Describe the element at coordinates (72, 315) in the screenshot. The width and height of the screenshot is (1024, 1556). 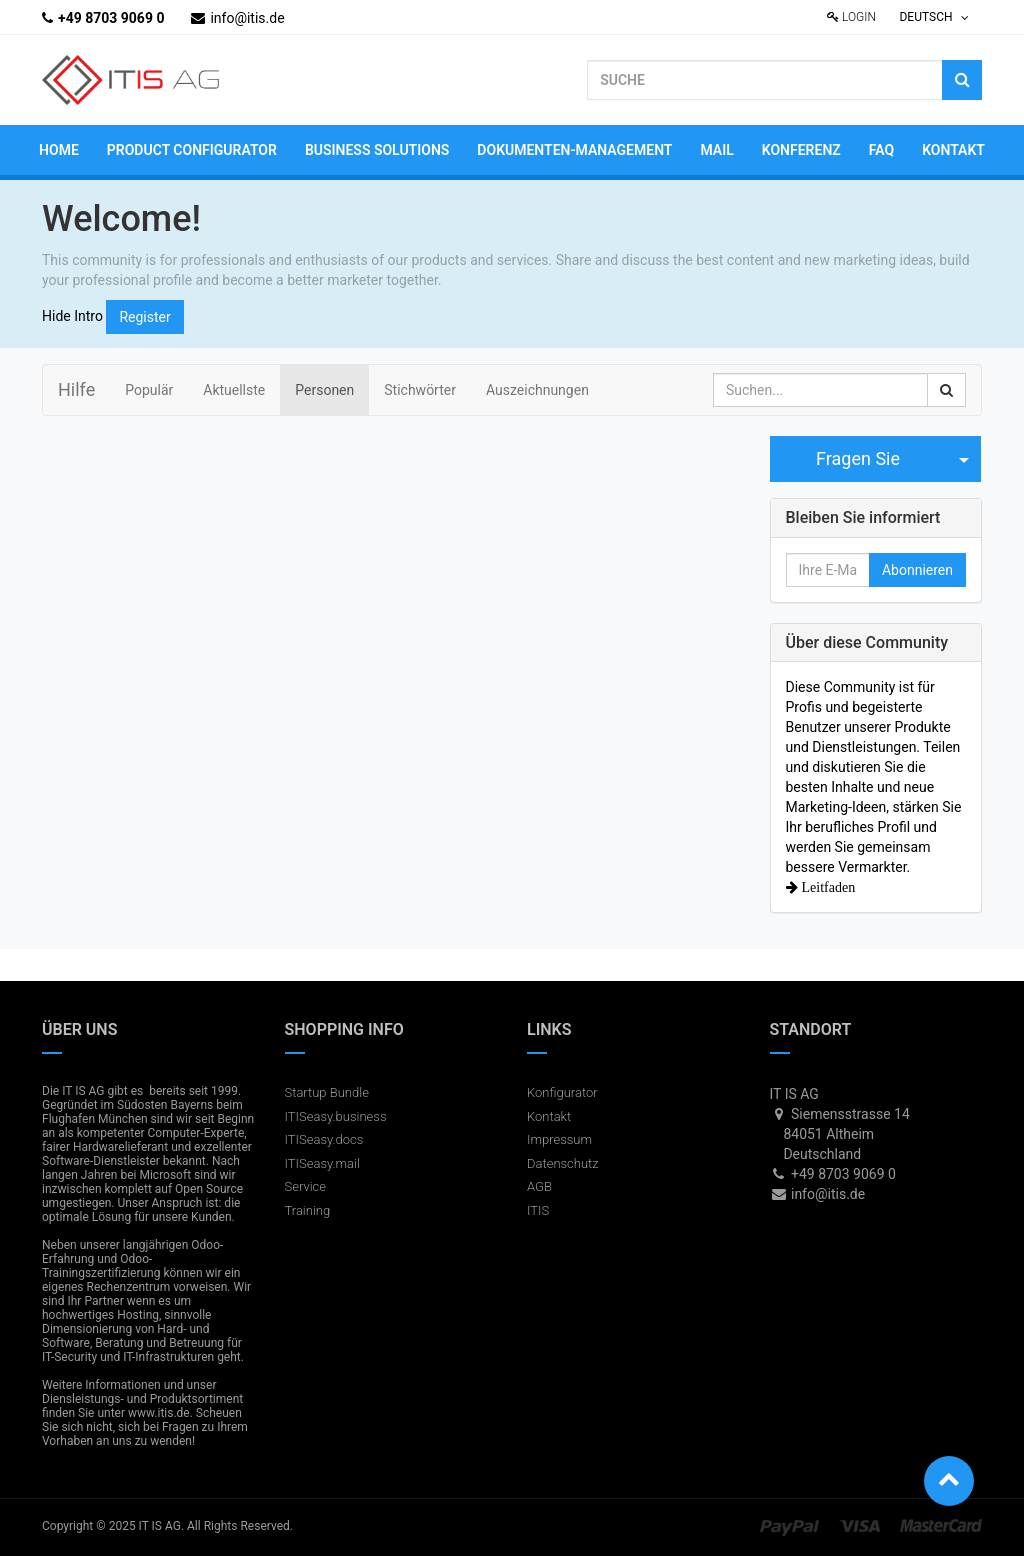
I see `Hide Intro` at that location.